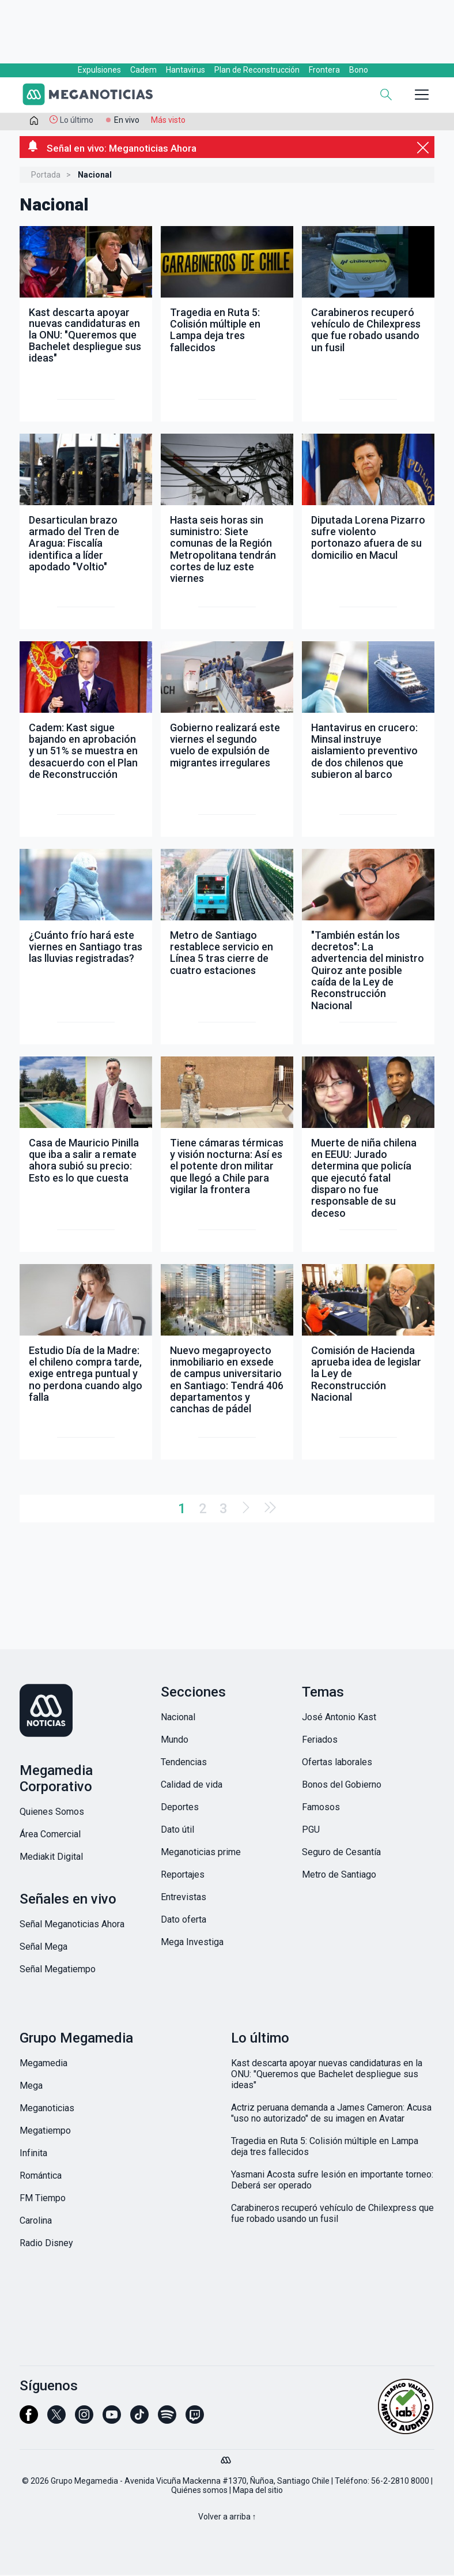 This screenshot has width=454, height=2576. What do you see at coordinates (51, 1857) in the screenshot?
I see `Mediakit Digital` at bounding box center [51, 1857].